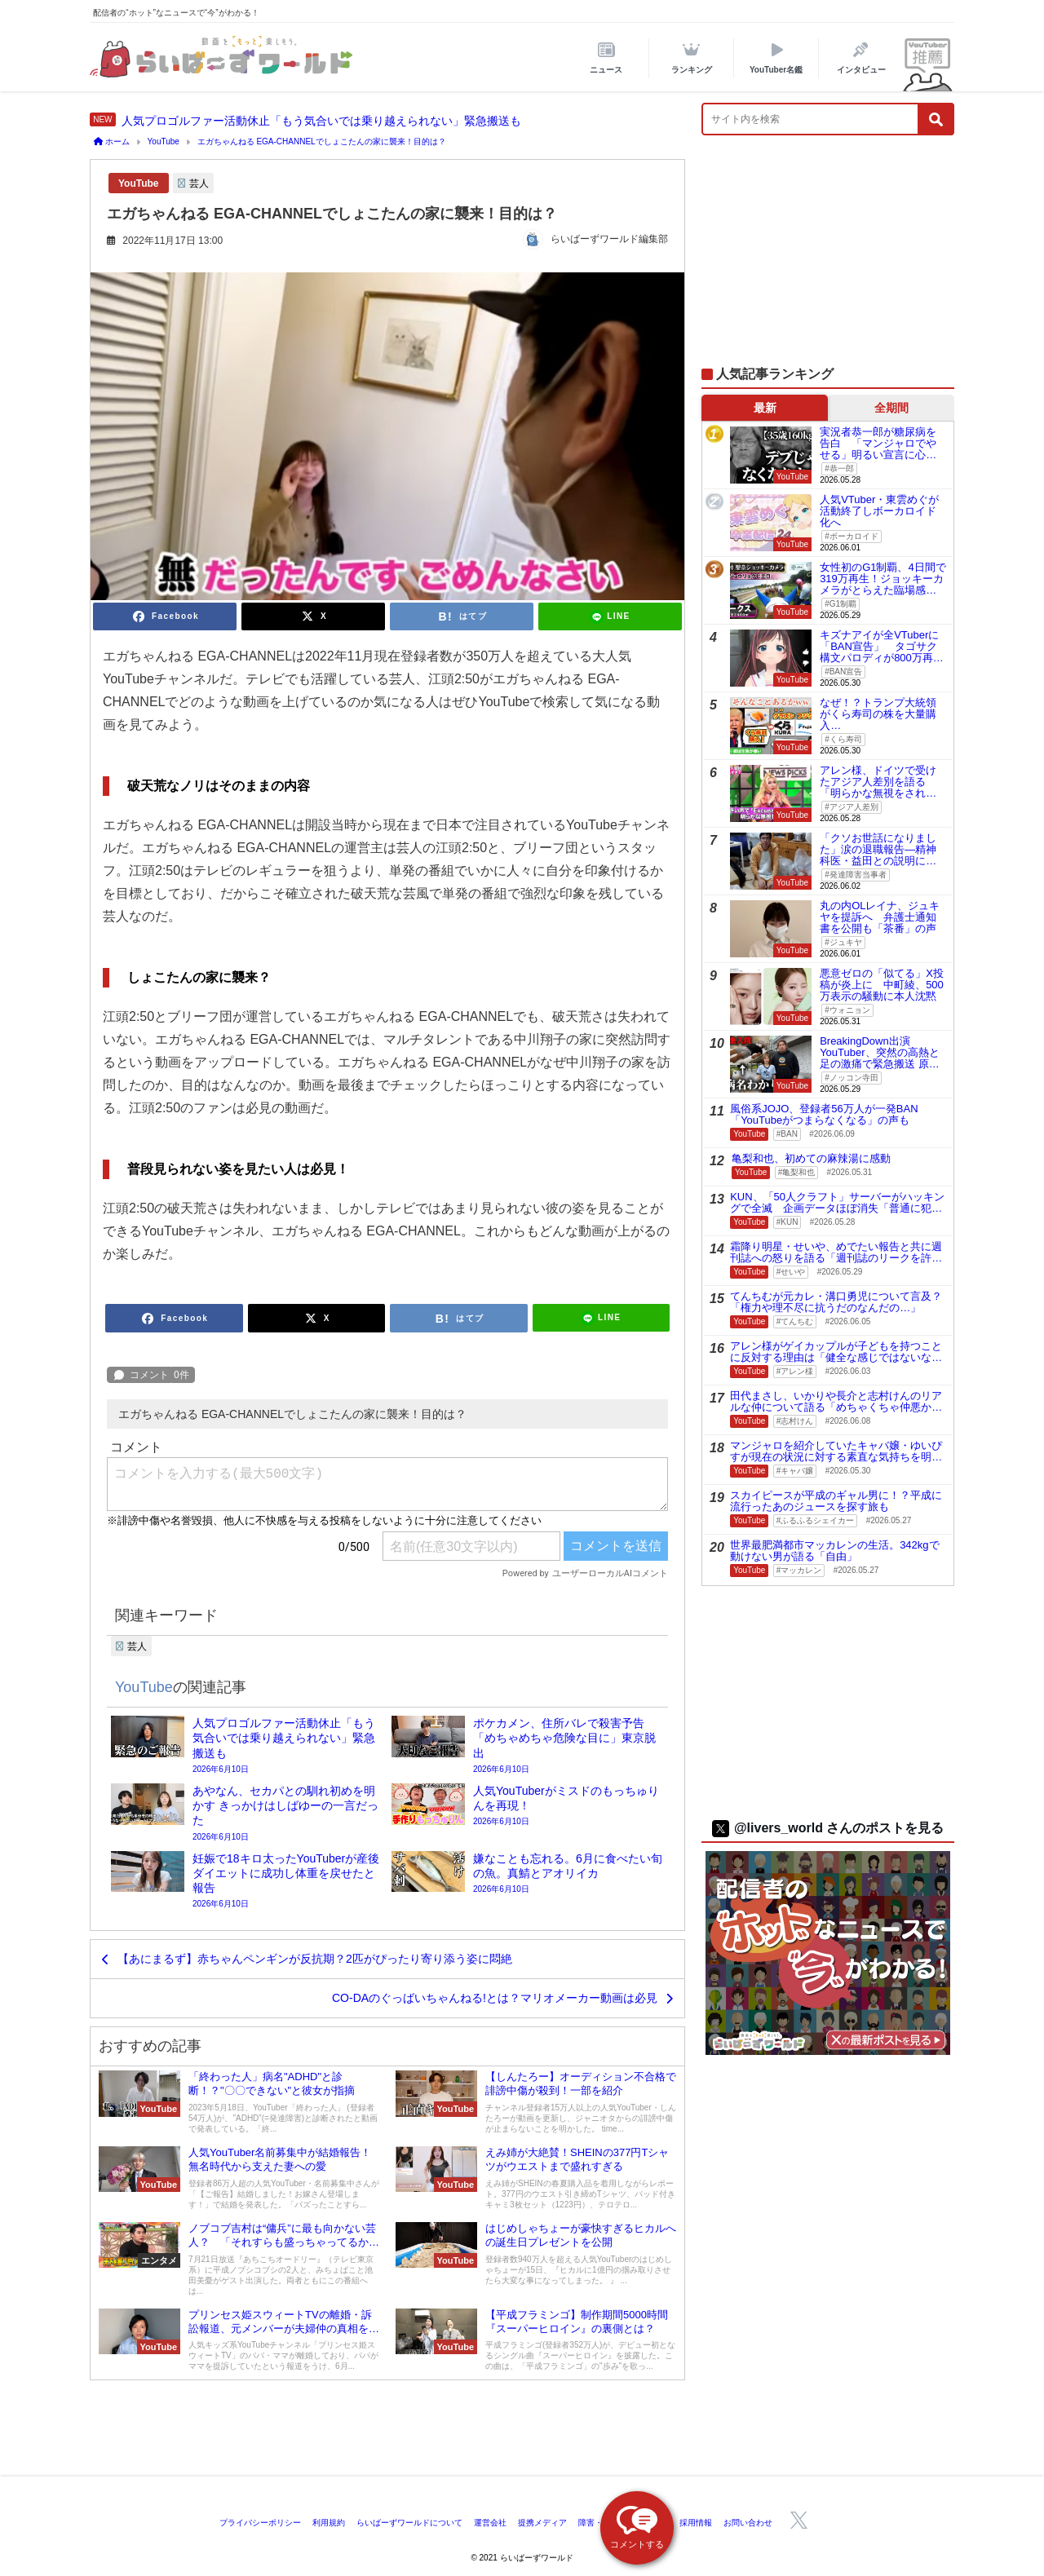 The width and height of the screenshot is (1044, 2576). I want to click on YouTube, so click(138, 183).